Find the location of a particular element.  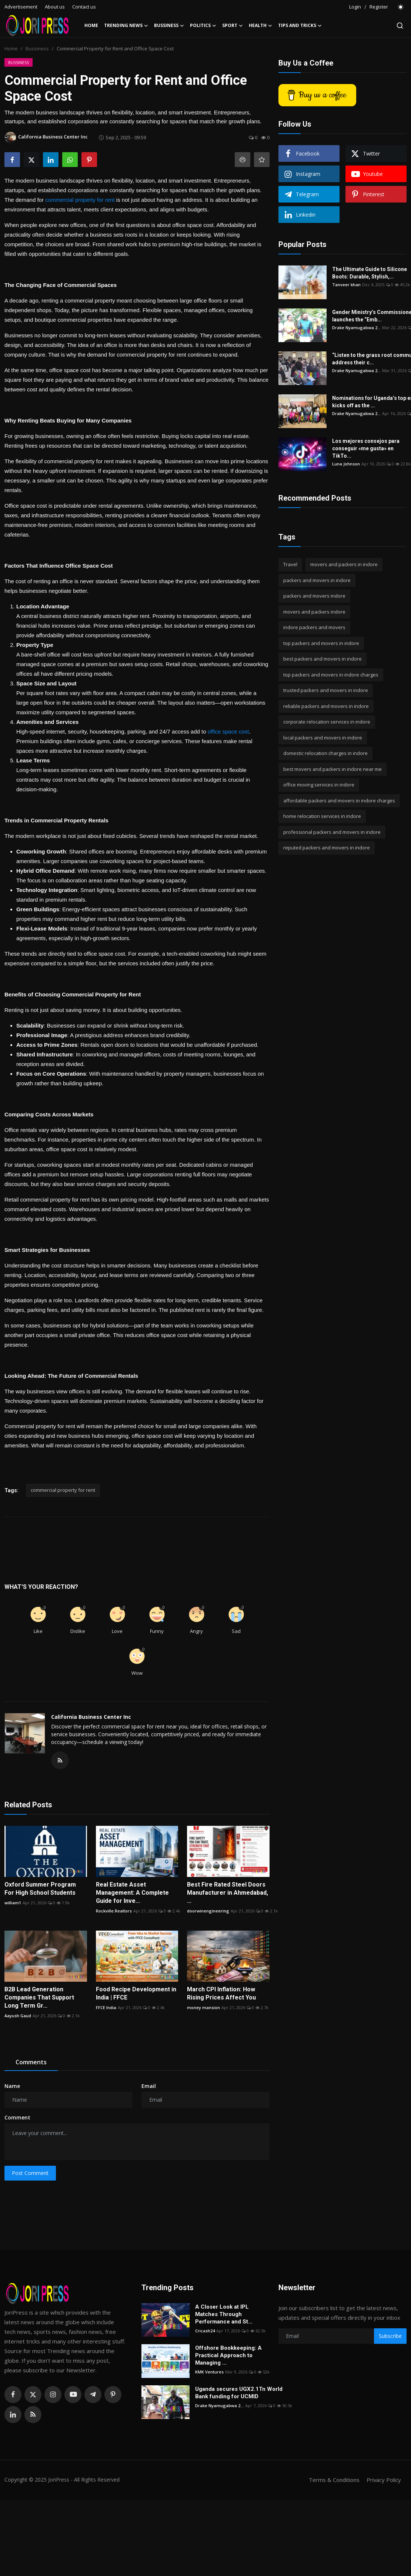

California Business Center Inc is located at coordinates (91, 1716).